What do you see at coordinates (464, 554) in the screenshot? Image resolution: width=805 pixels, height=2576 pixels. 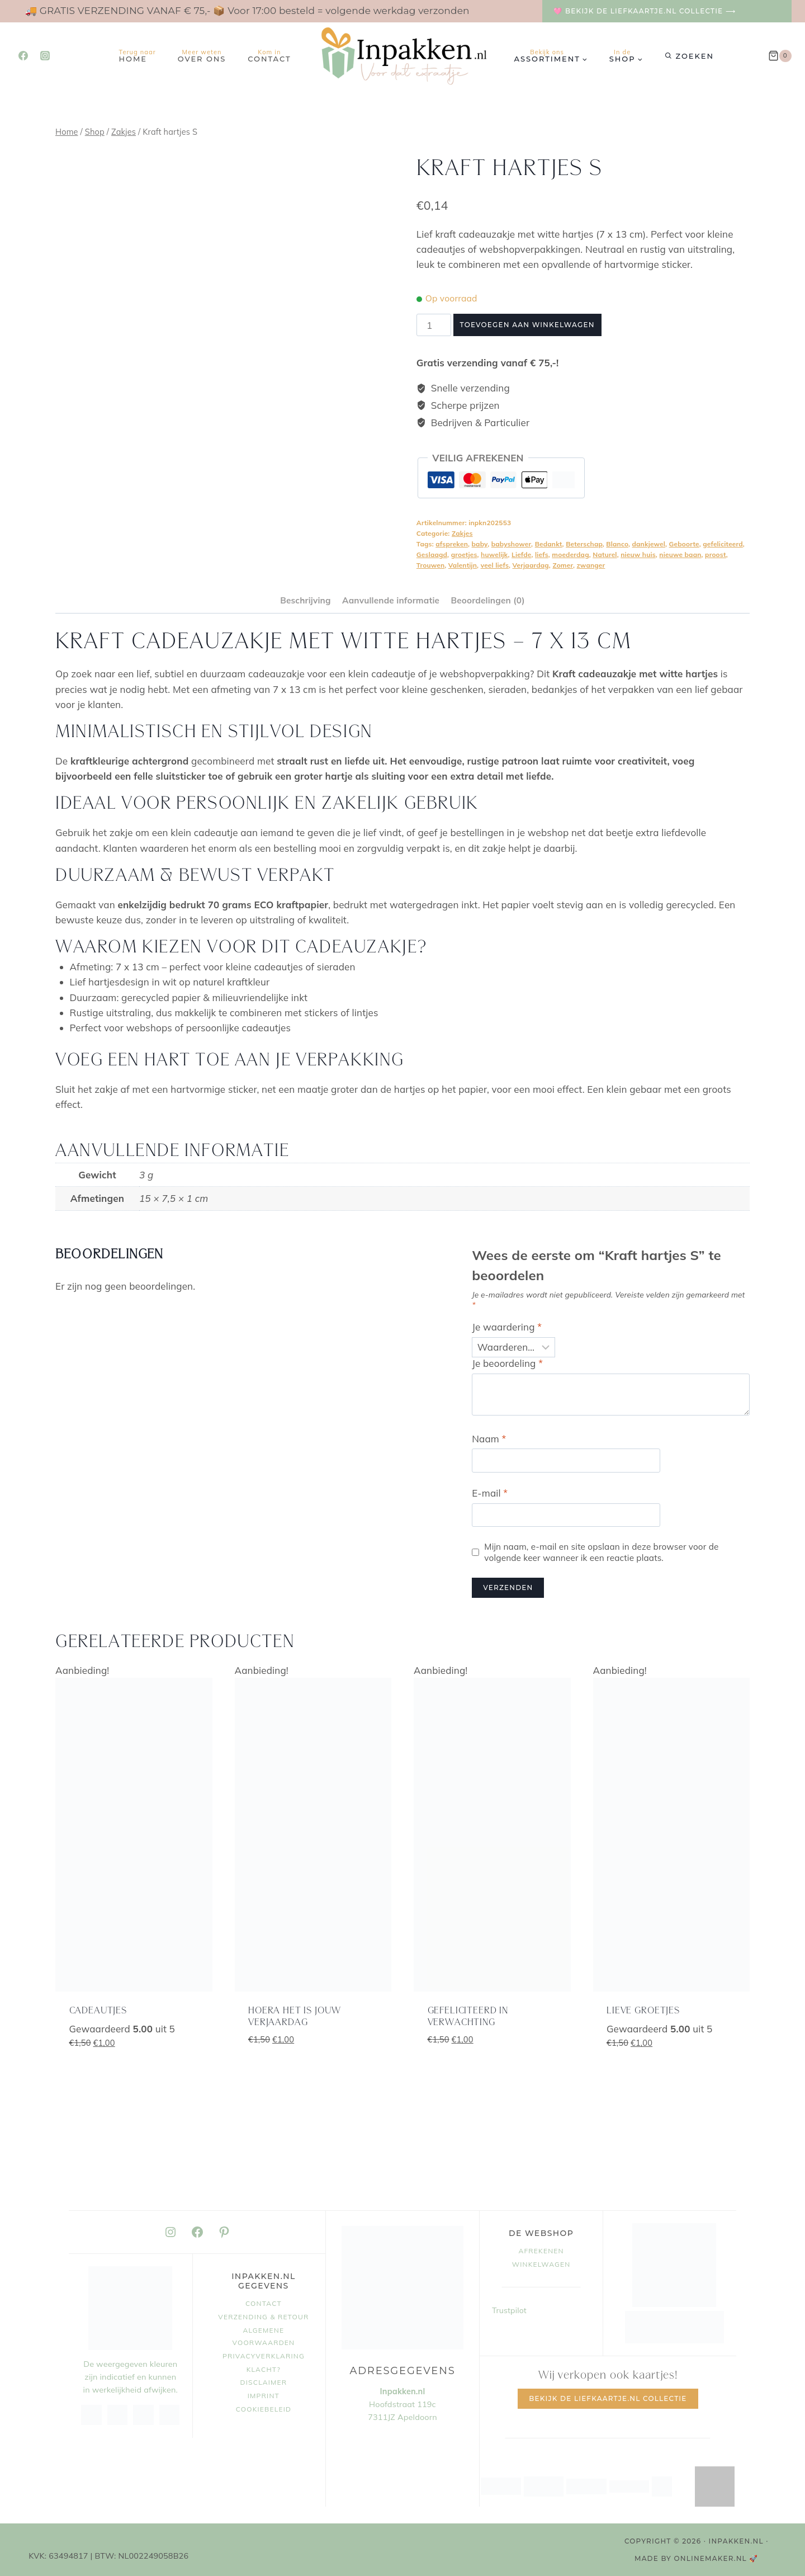 I see `groetjes` at bounding box center [464, 554].